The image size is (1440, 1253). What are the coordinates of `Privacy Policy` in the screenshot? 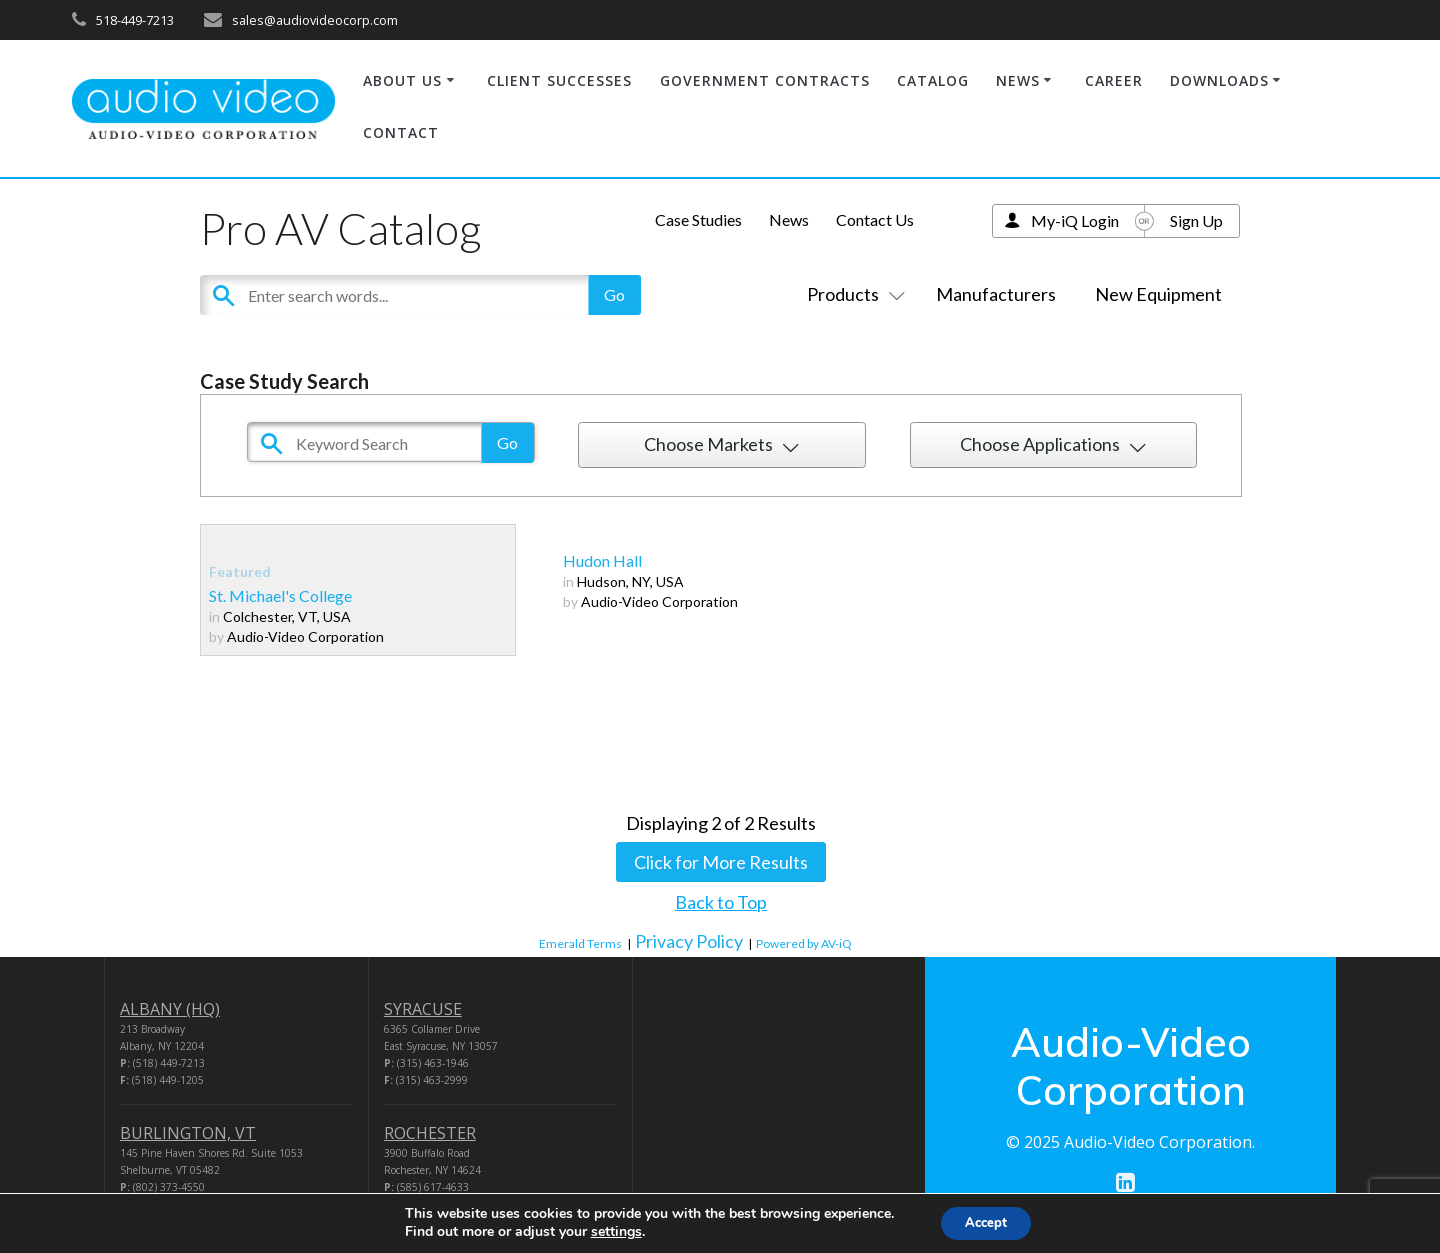 It's located at (689, 941).